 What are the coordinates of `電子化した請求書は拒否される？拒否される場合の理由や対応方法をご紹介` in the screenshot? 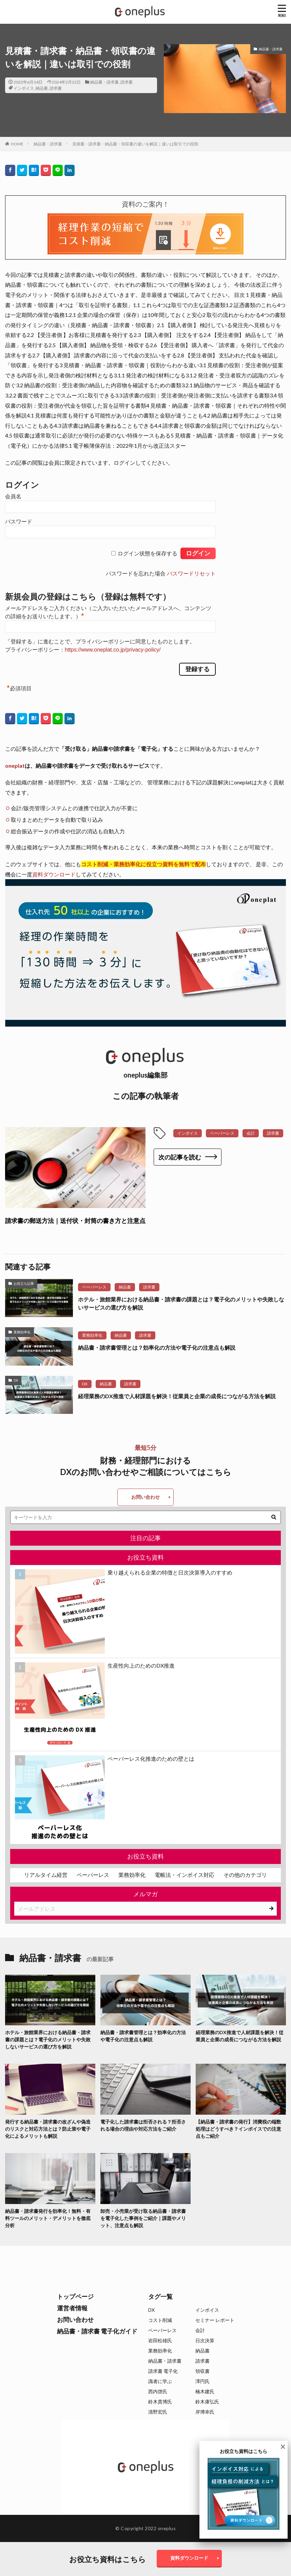 It's located at (143, 2125).